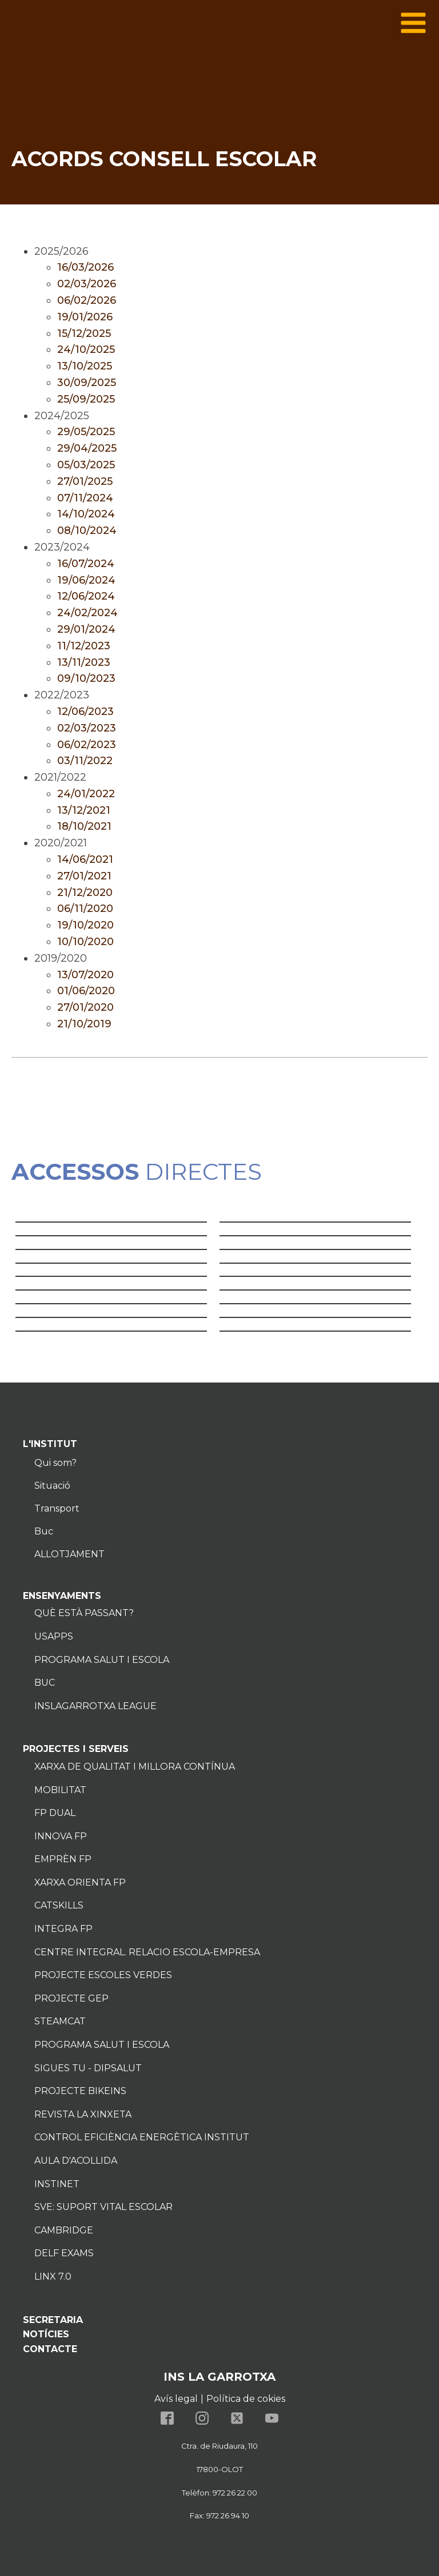 This screenshot has width=439, height=2576. I want to click on 19/06/2024, so click(86, 580).